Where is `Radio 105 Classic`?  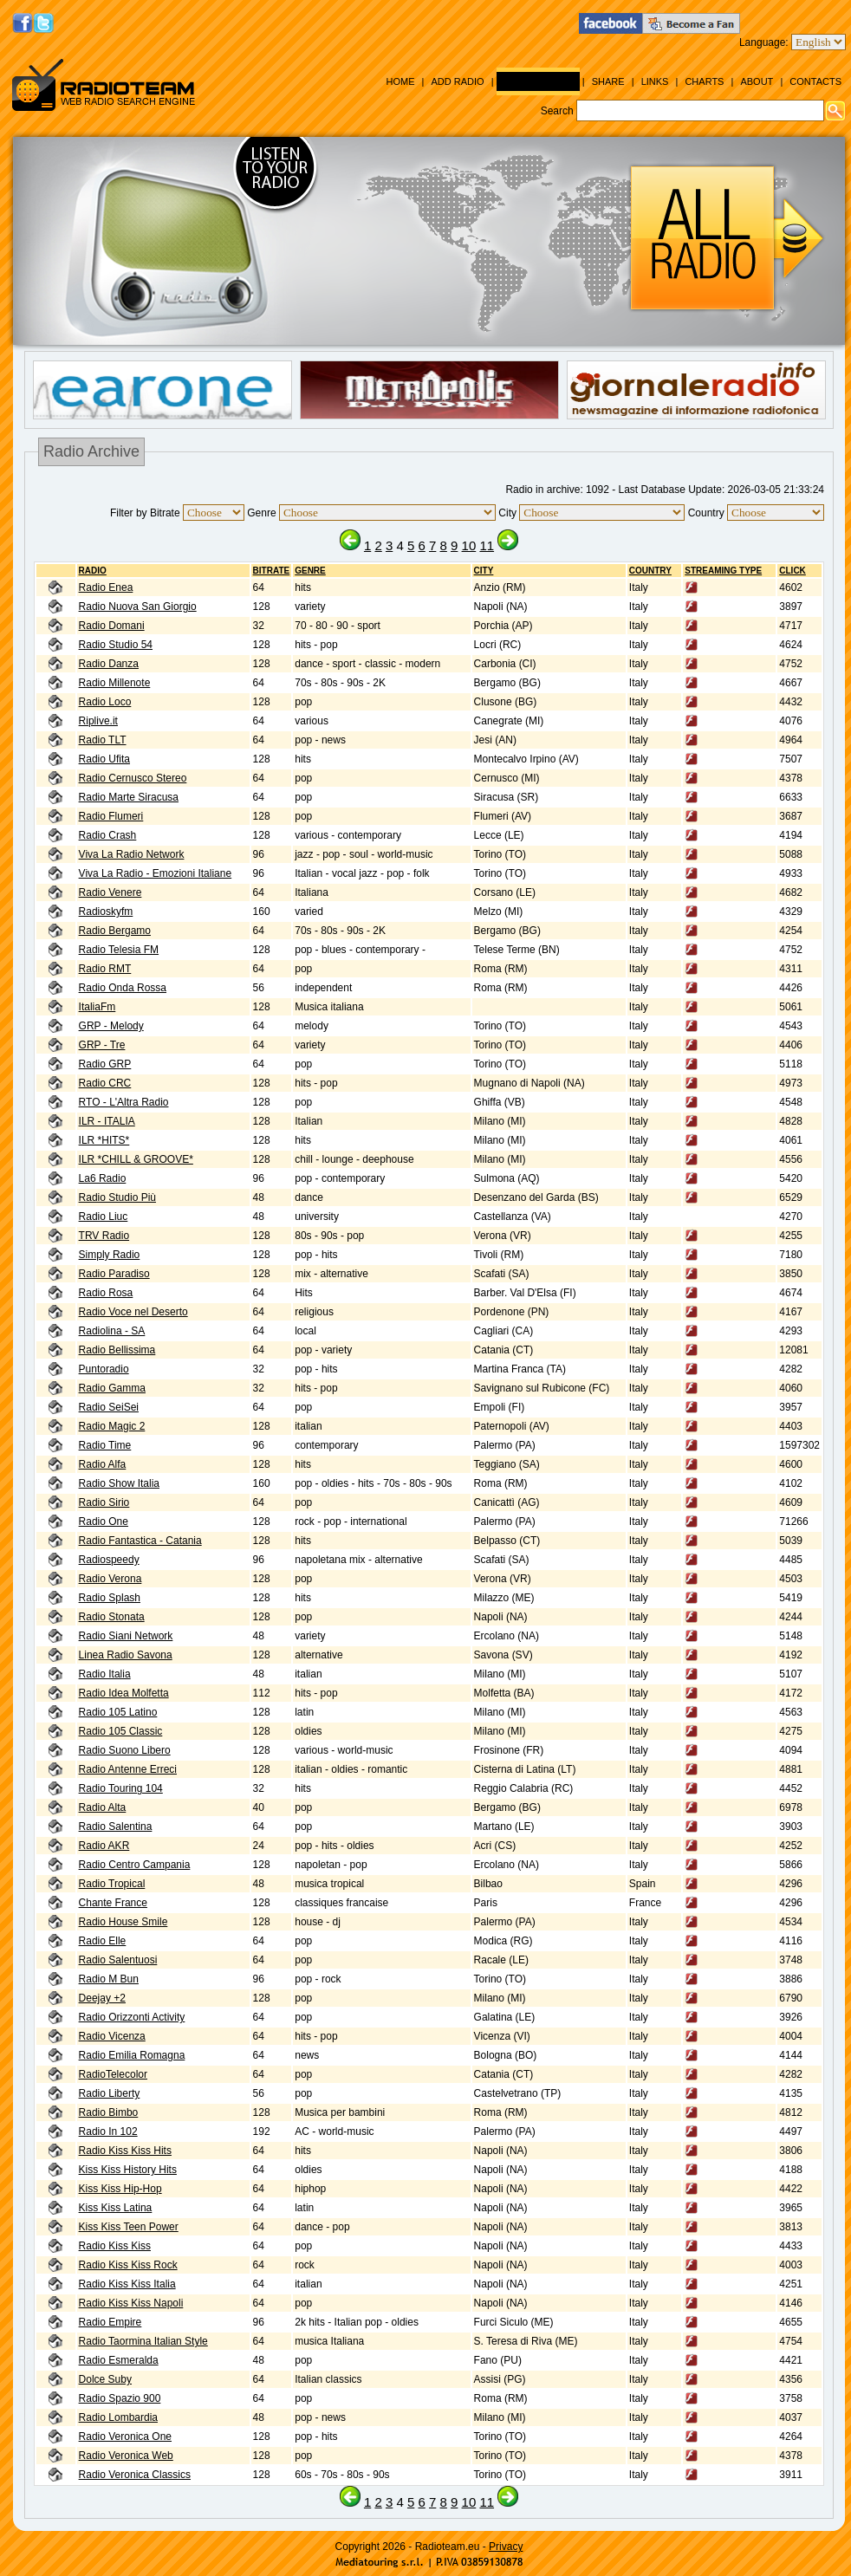
Radio 105 Classic is located at coordinates (121, 1731).